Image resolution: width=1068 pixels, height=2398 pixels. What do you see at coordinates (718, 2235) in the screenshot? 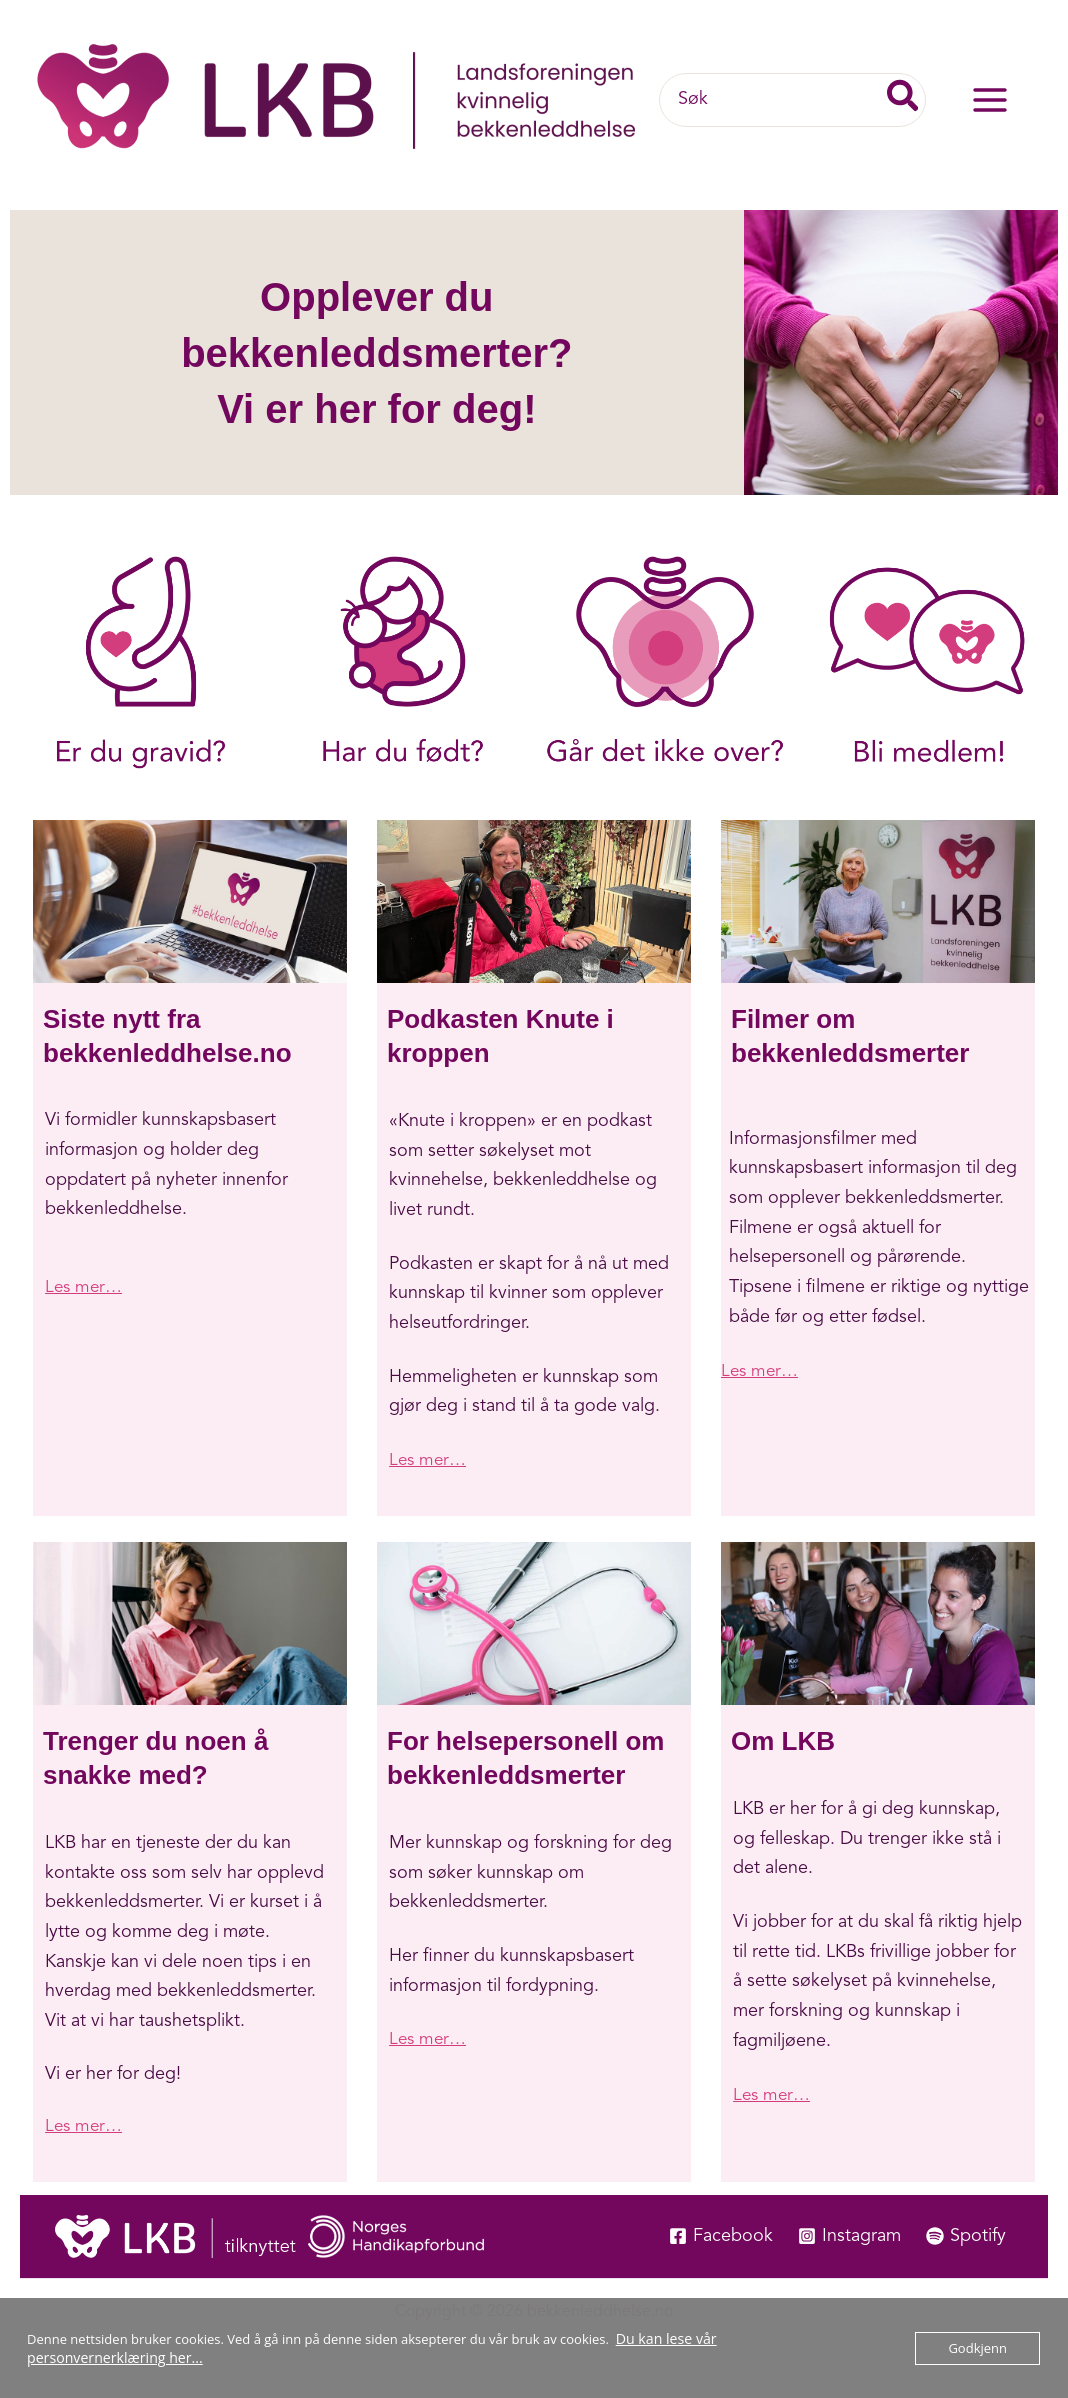
I see `[Facebook]` at bounding box center [718, 2235].